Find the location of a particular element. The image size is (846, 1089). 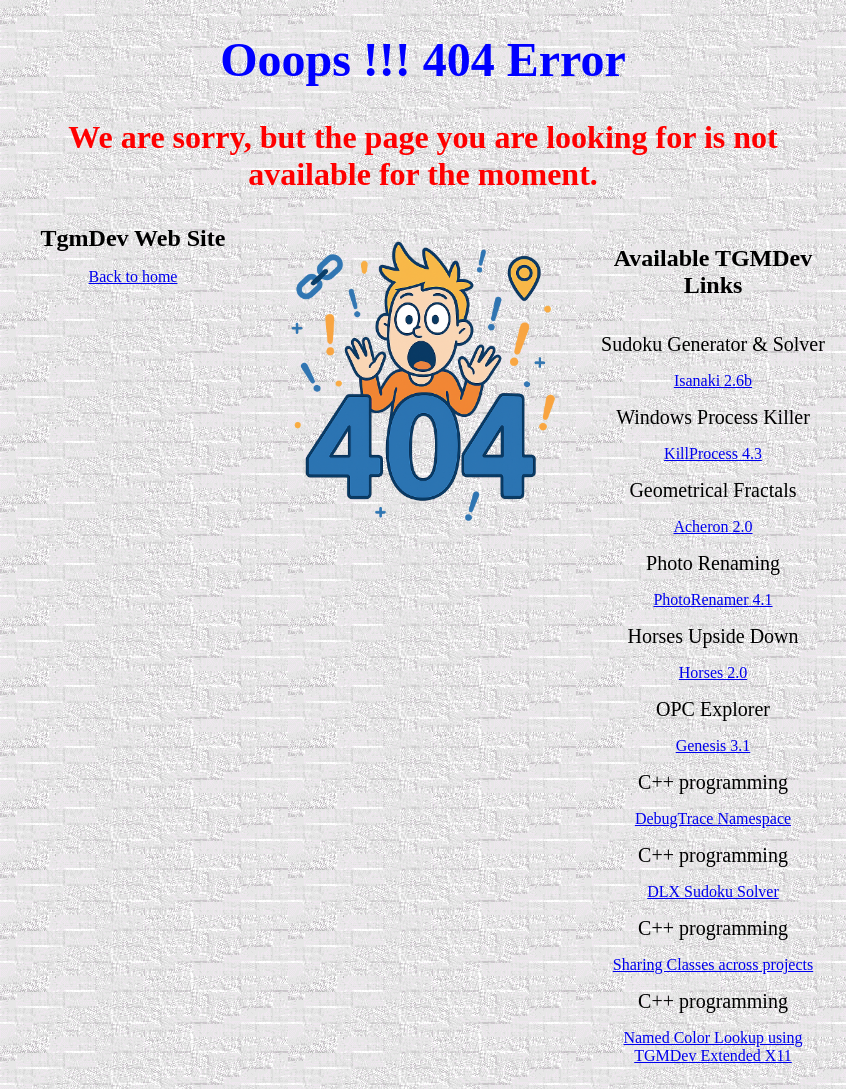

Isanaki 2.6b is located at coordinates (713, 380).